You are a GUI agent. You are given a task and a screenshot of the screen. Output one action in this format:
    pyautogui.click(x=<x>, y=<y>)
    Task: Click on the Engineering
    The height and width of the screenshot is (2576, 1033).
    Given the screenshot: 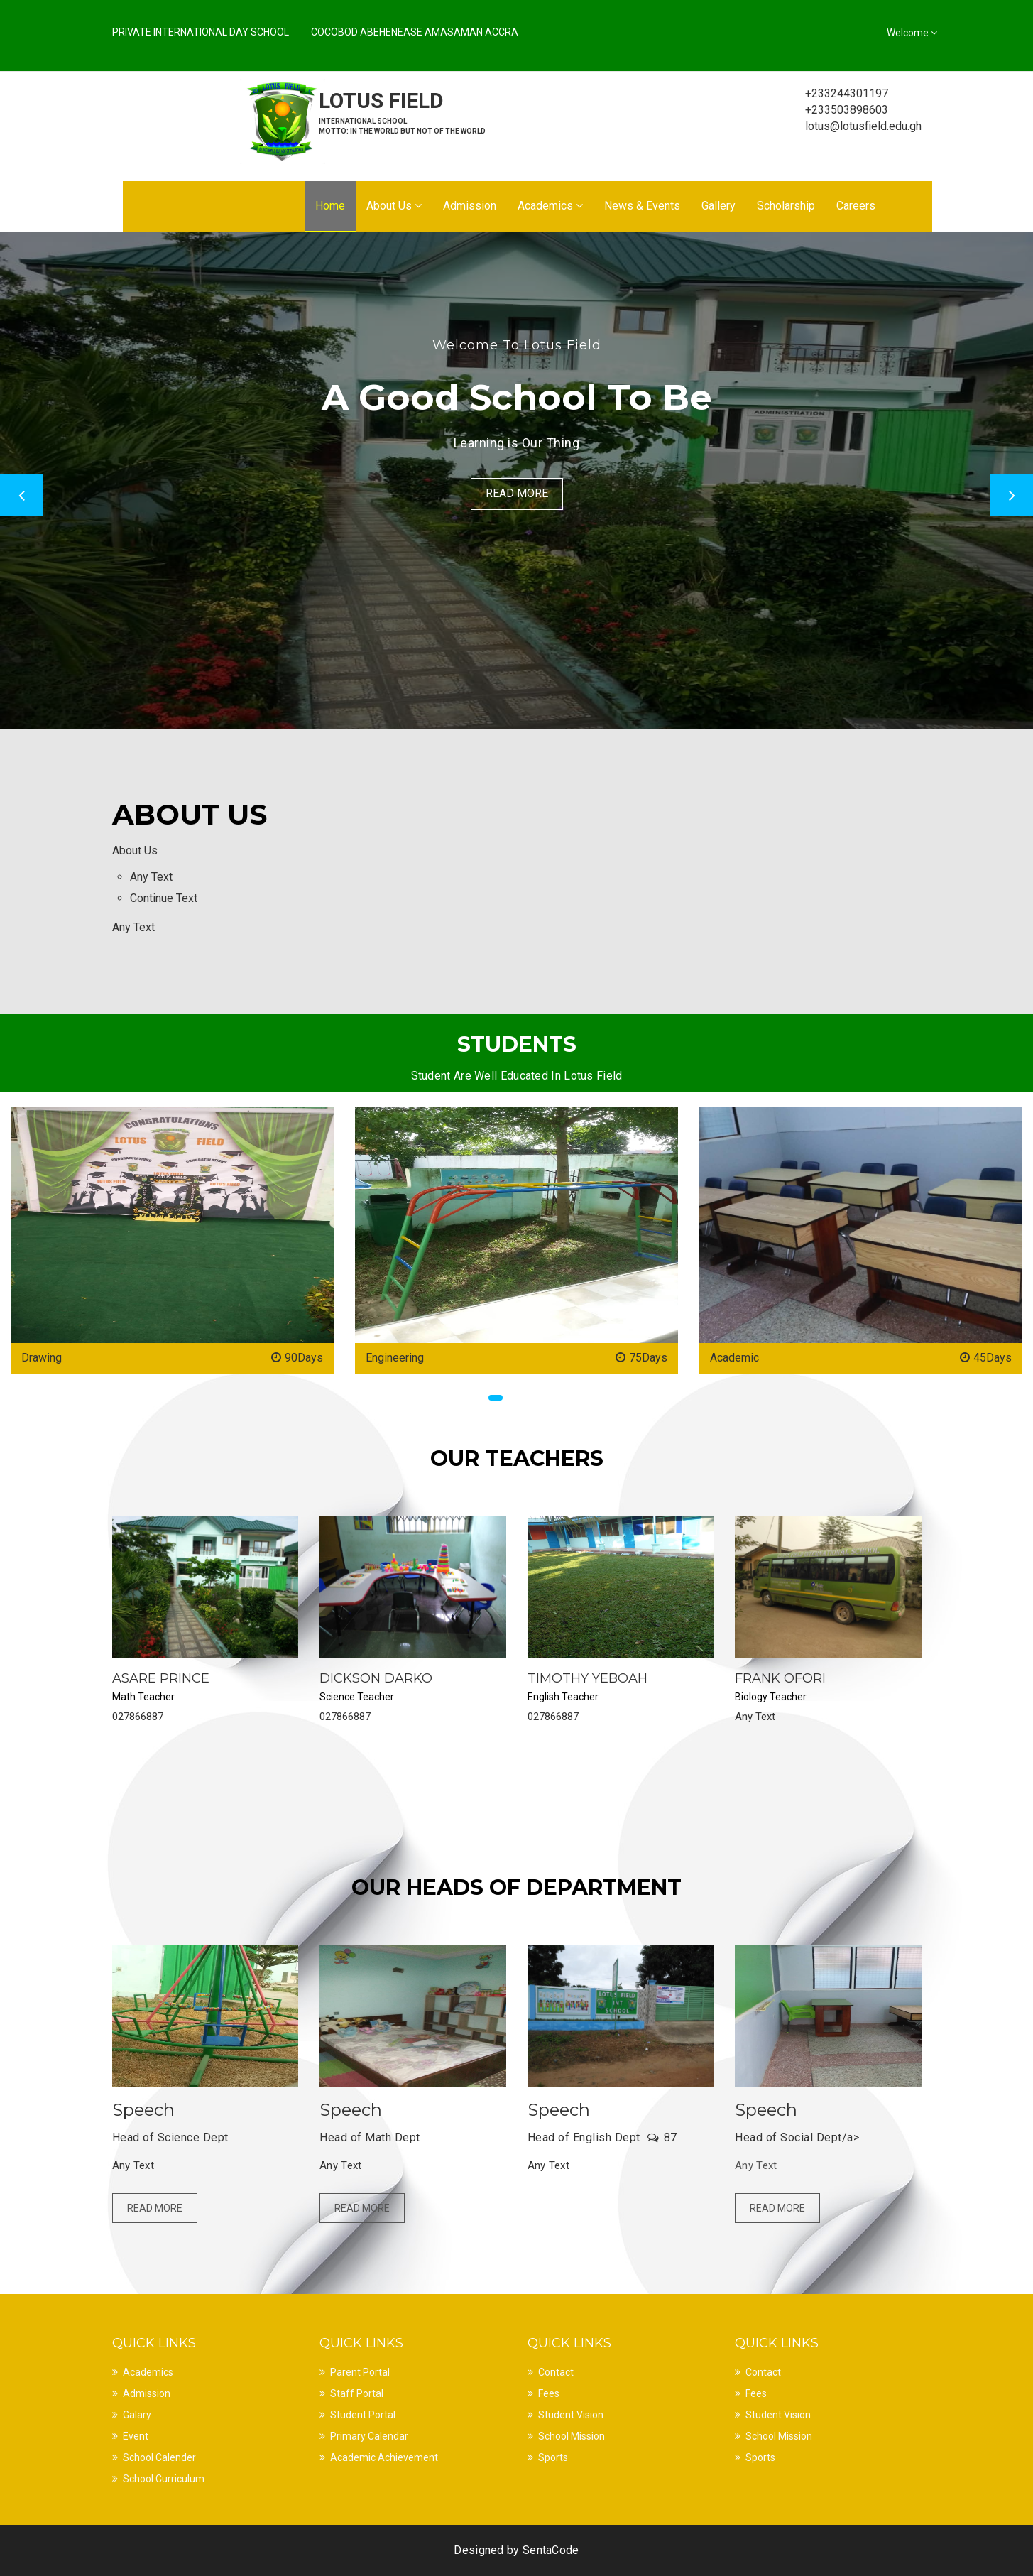 What is the action you would take?
    pyautogui.click(x=395, y=1357)
    